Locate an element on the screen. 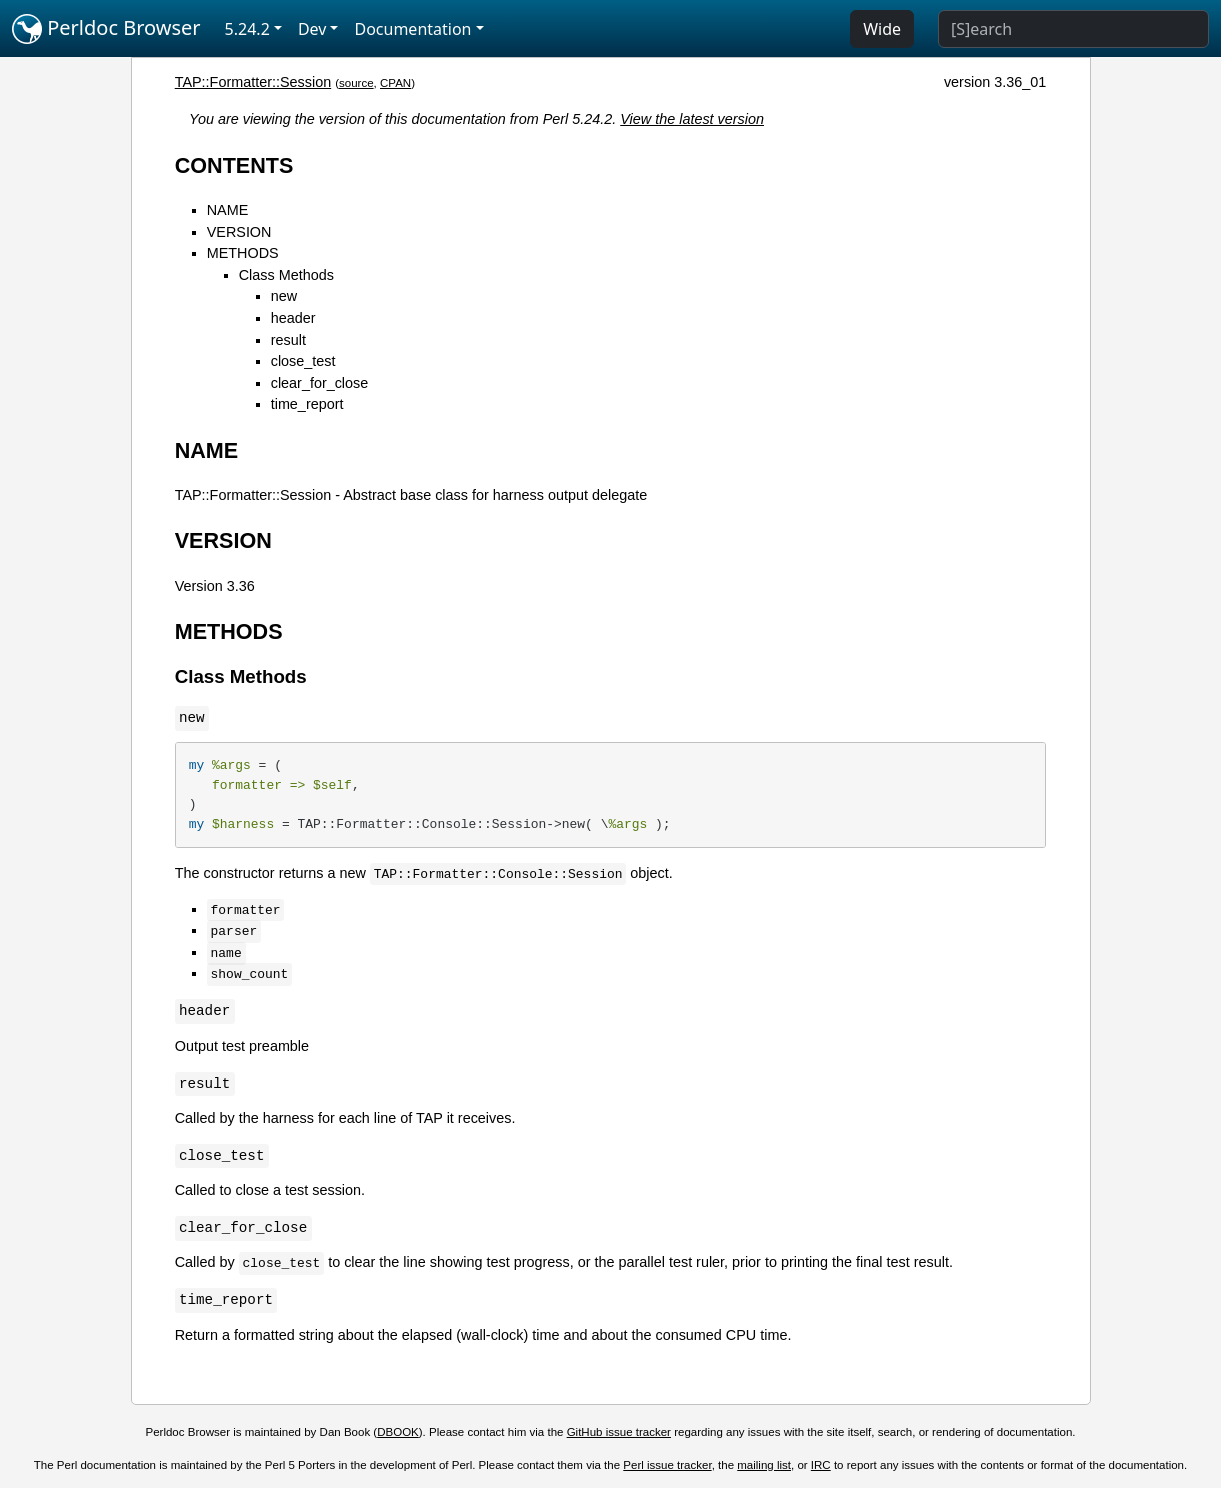 The width and height of the screenshot is (1221, 1488). close_test is located at coordinates (303, 361).